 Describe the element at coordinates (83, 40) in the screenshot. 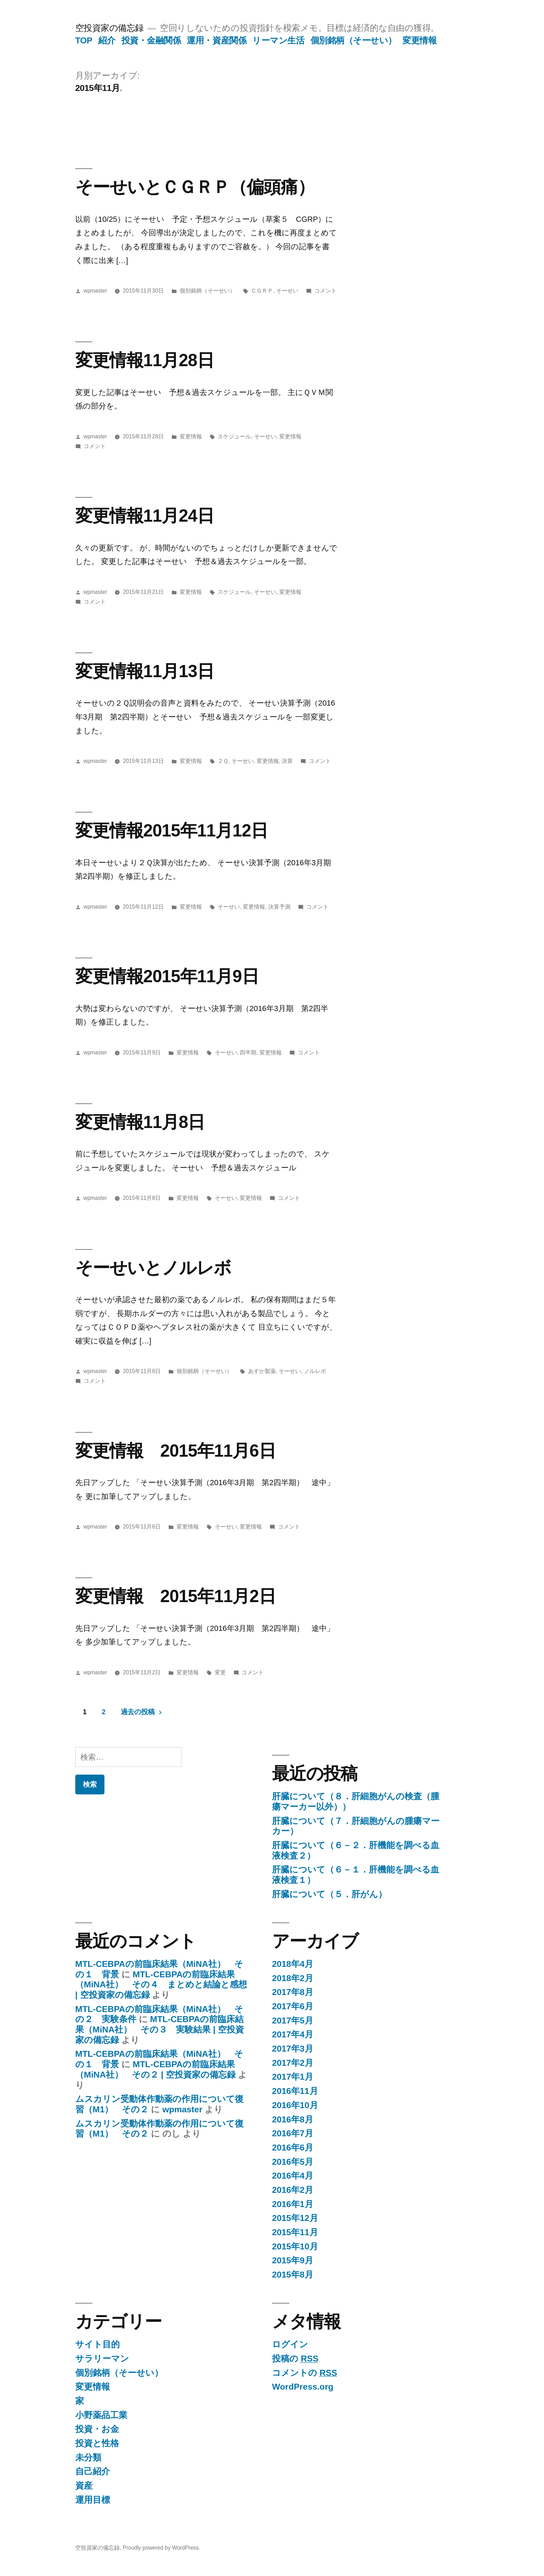

I see `TOP` at that location.